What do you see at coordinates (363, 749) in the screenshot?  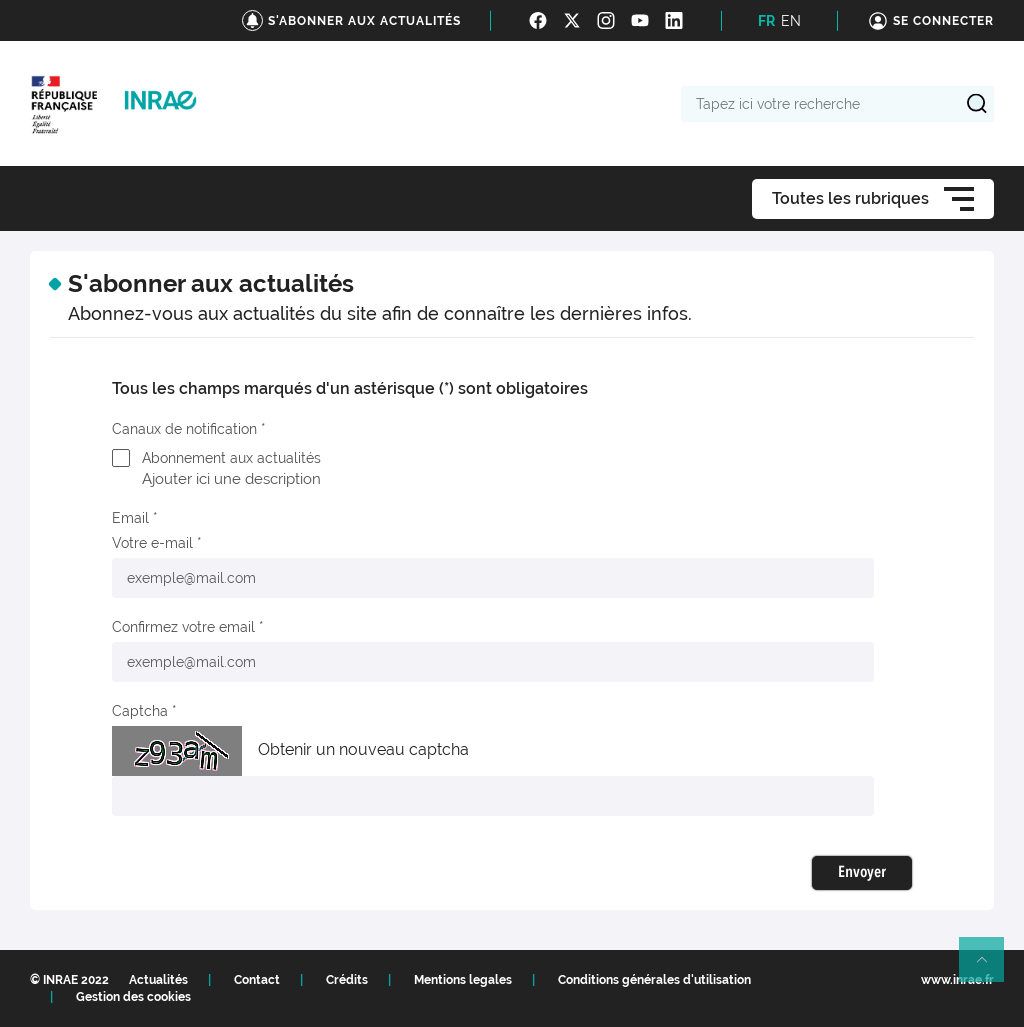 I see `Obtenir un nouveau captcha` at bounding box center [363, 749].